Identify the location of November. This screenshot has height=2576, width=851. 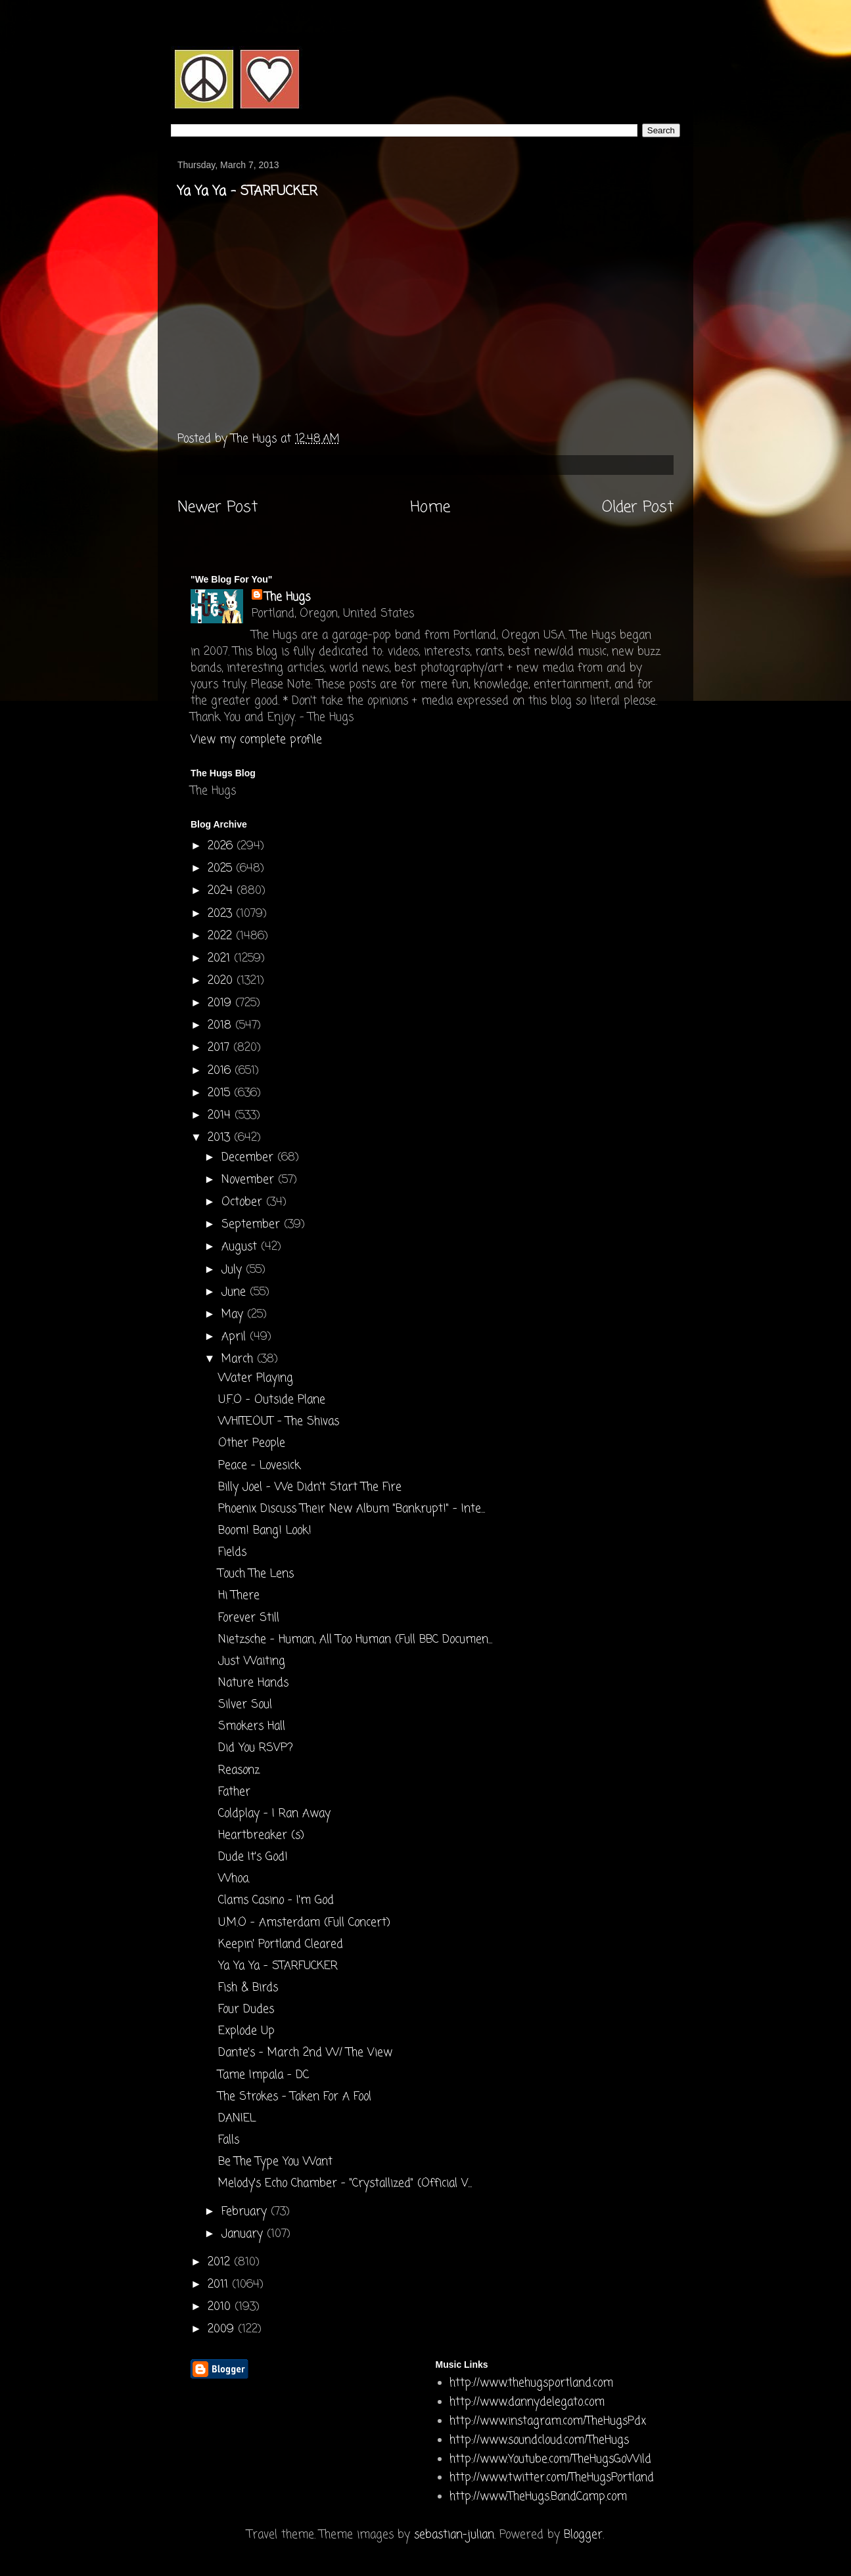
(249, 1180).